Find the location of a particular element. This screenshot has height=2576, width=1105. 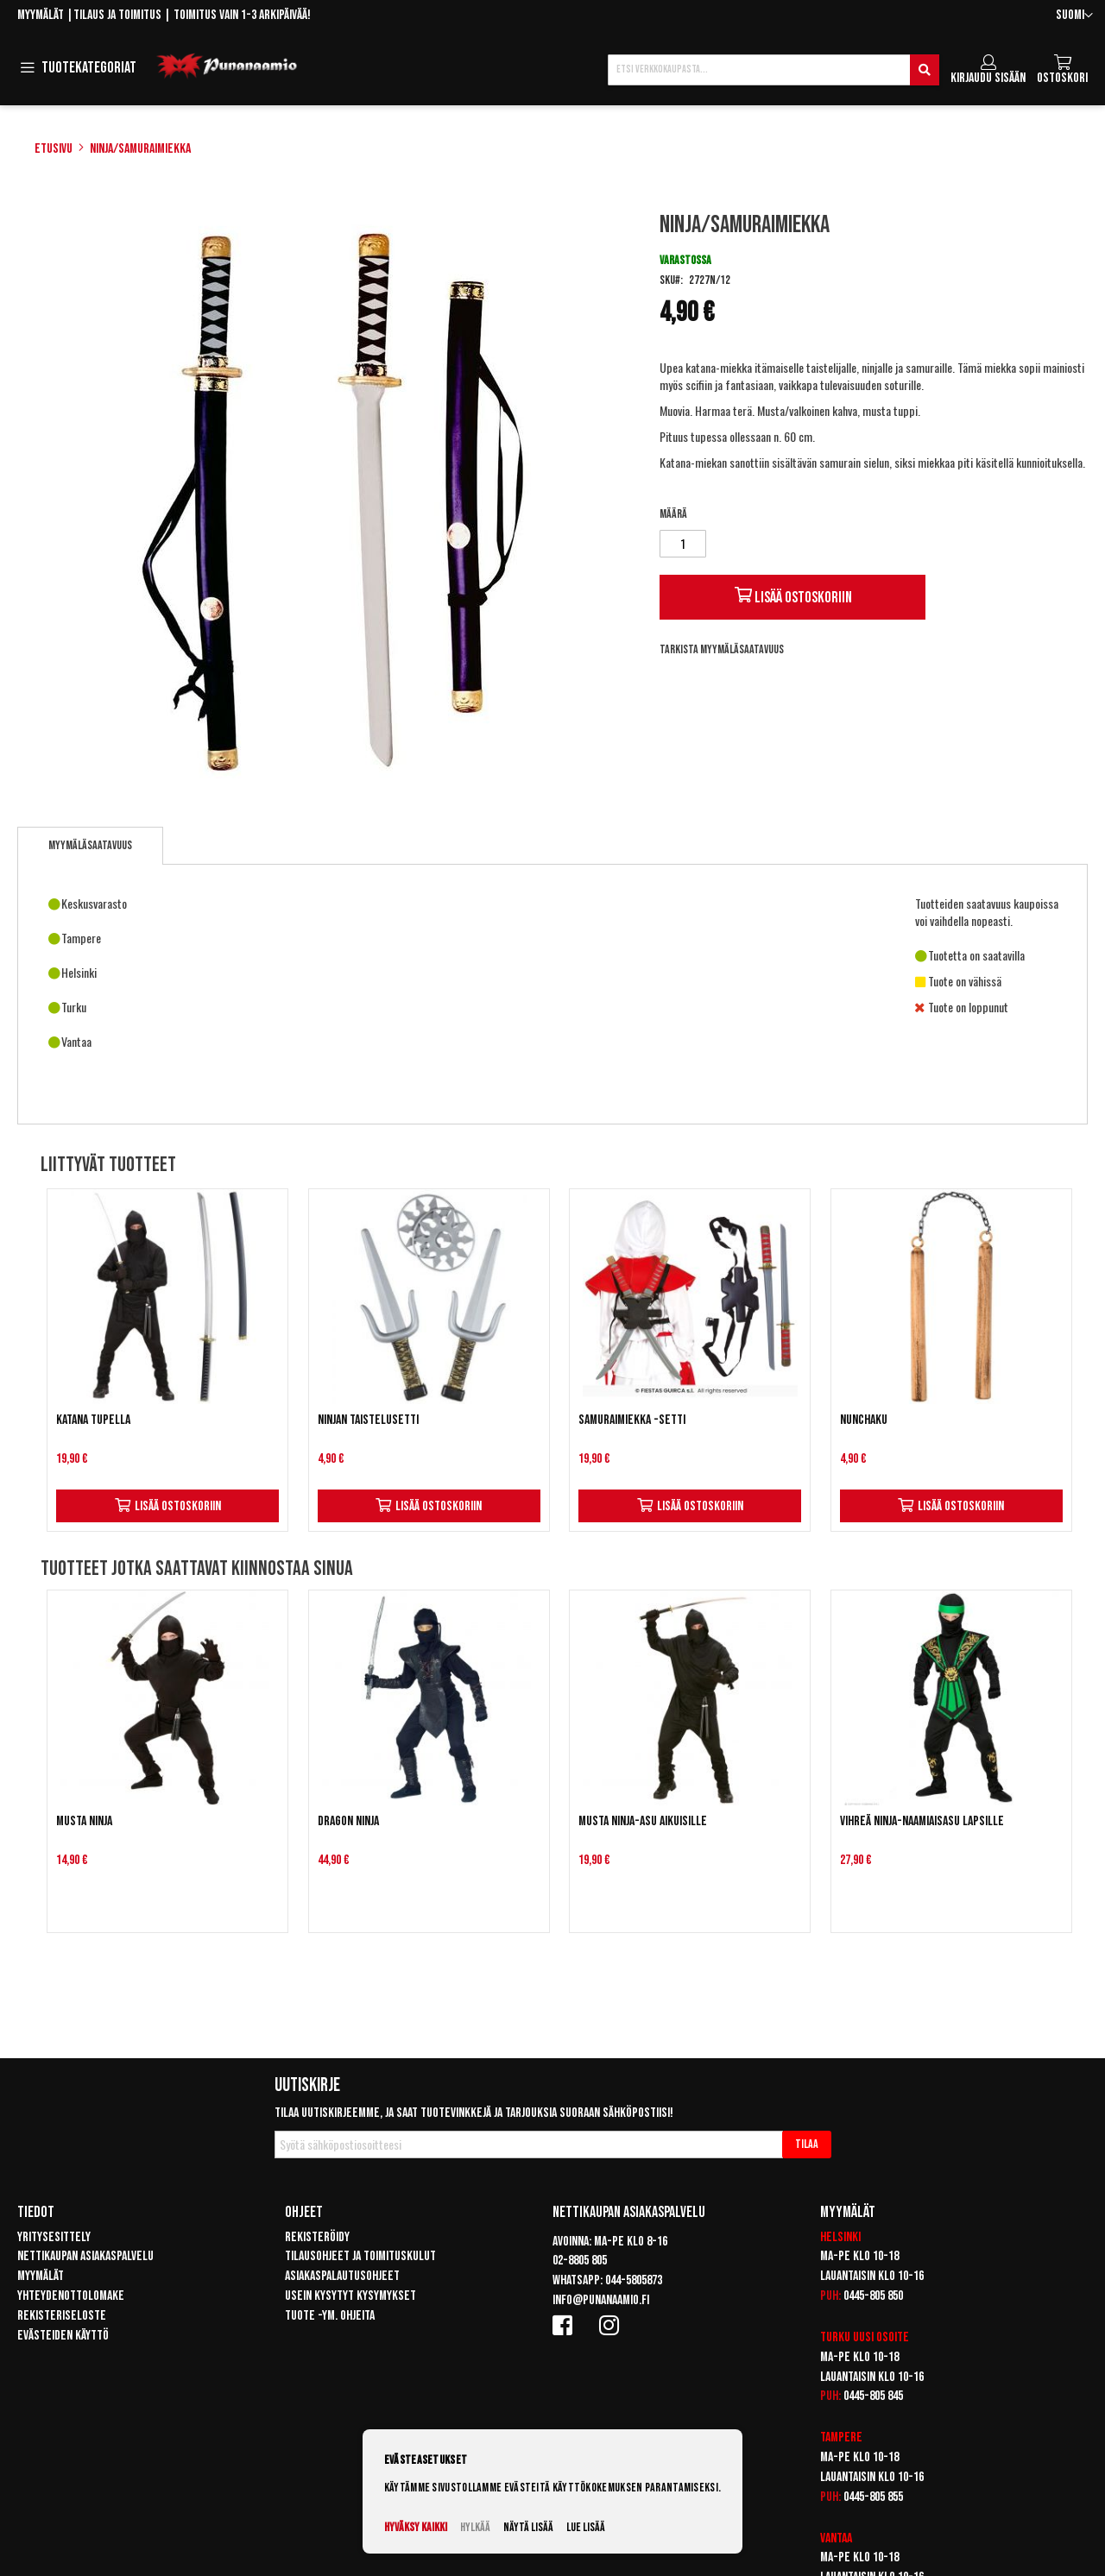

Musta Ninja-asu aikuisille is located at coordinates (642, 1821).